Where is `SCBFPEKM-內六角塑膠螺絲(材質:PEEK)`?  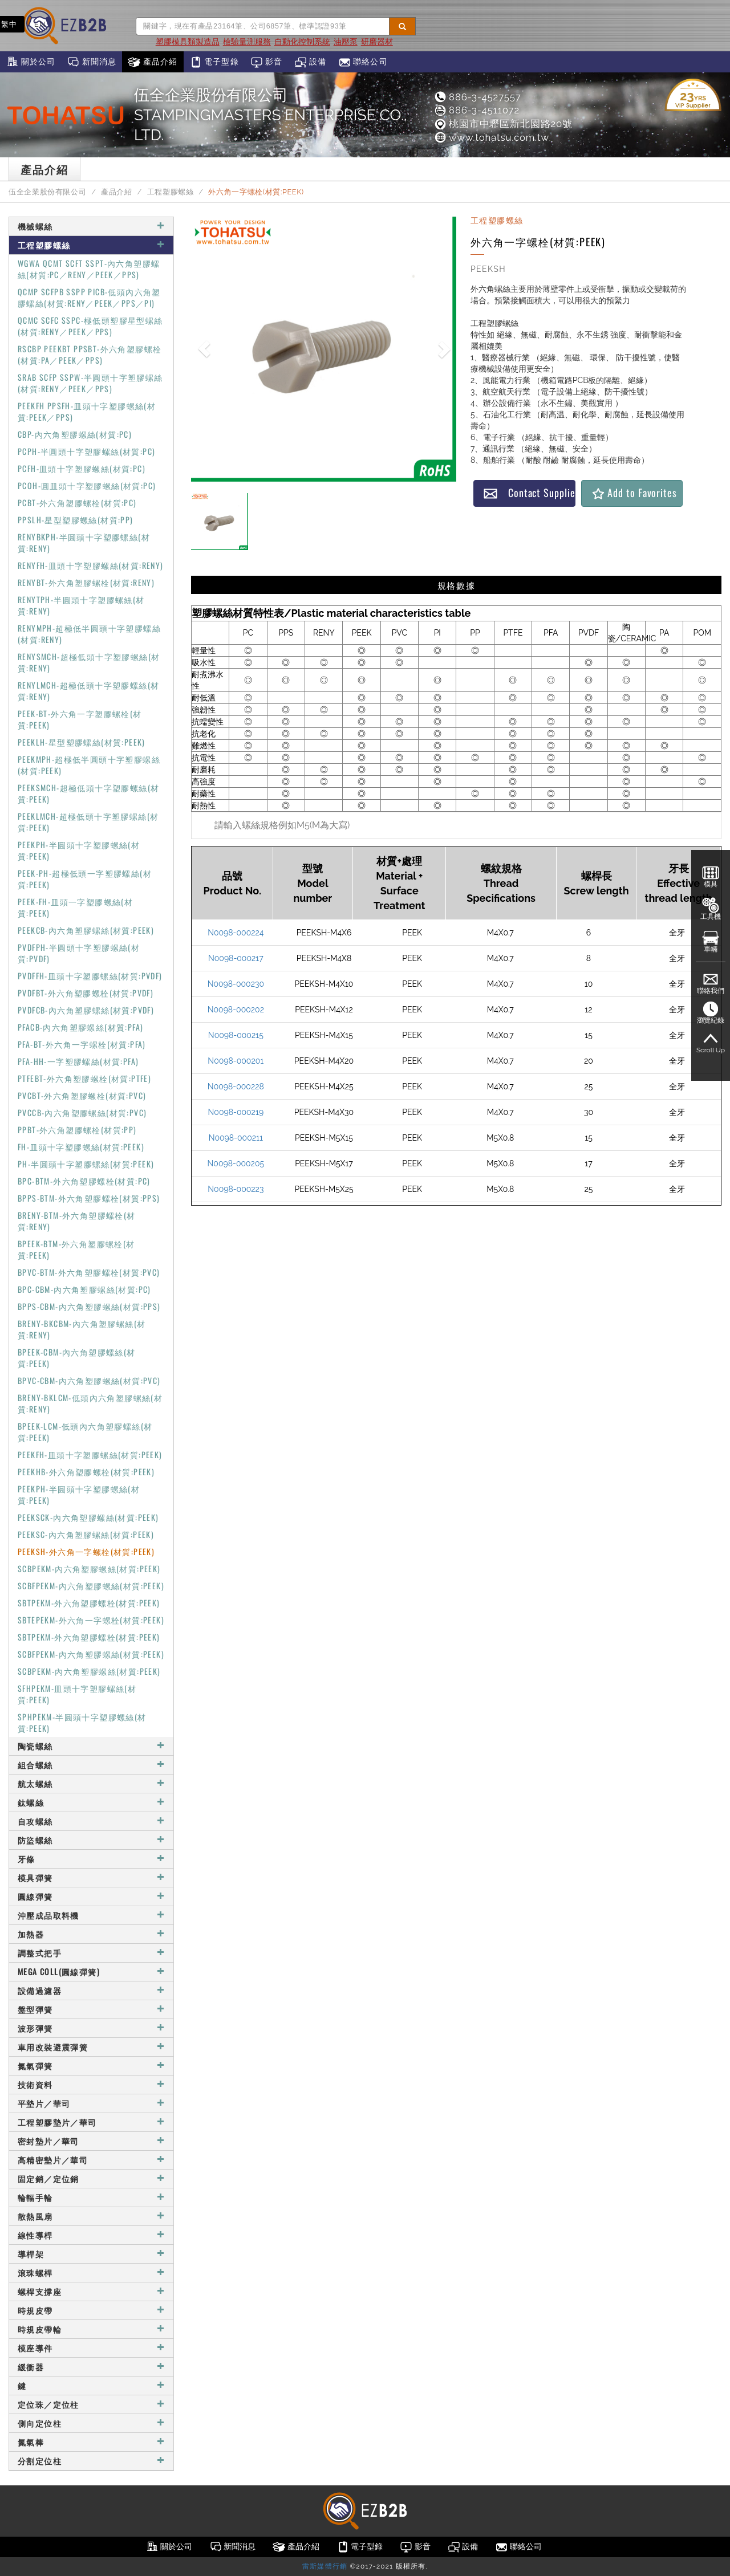 SCBFPEKM-內六角塑膠螺絲(材質:PEEK) is located at coordinates (91, 1586).